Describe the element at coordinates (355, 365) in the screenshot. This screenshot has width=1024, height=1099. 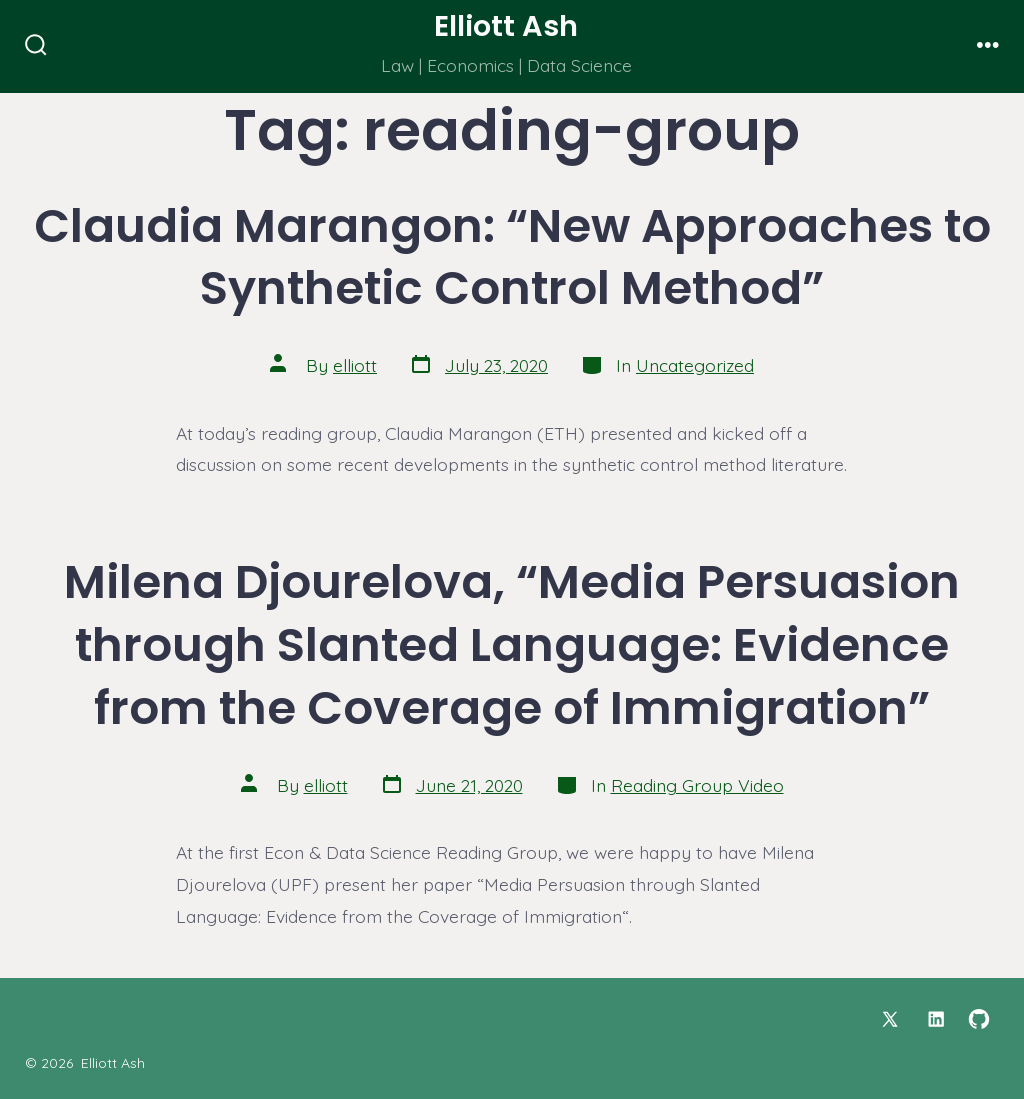
I see `elliott` at that location.